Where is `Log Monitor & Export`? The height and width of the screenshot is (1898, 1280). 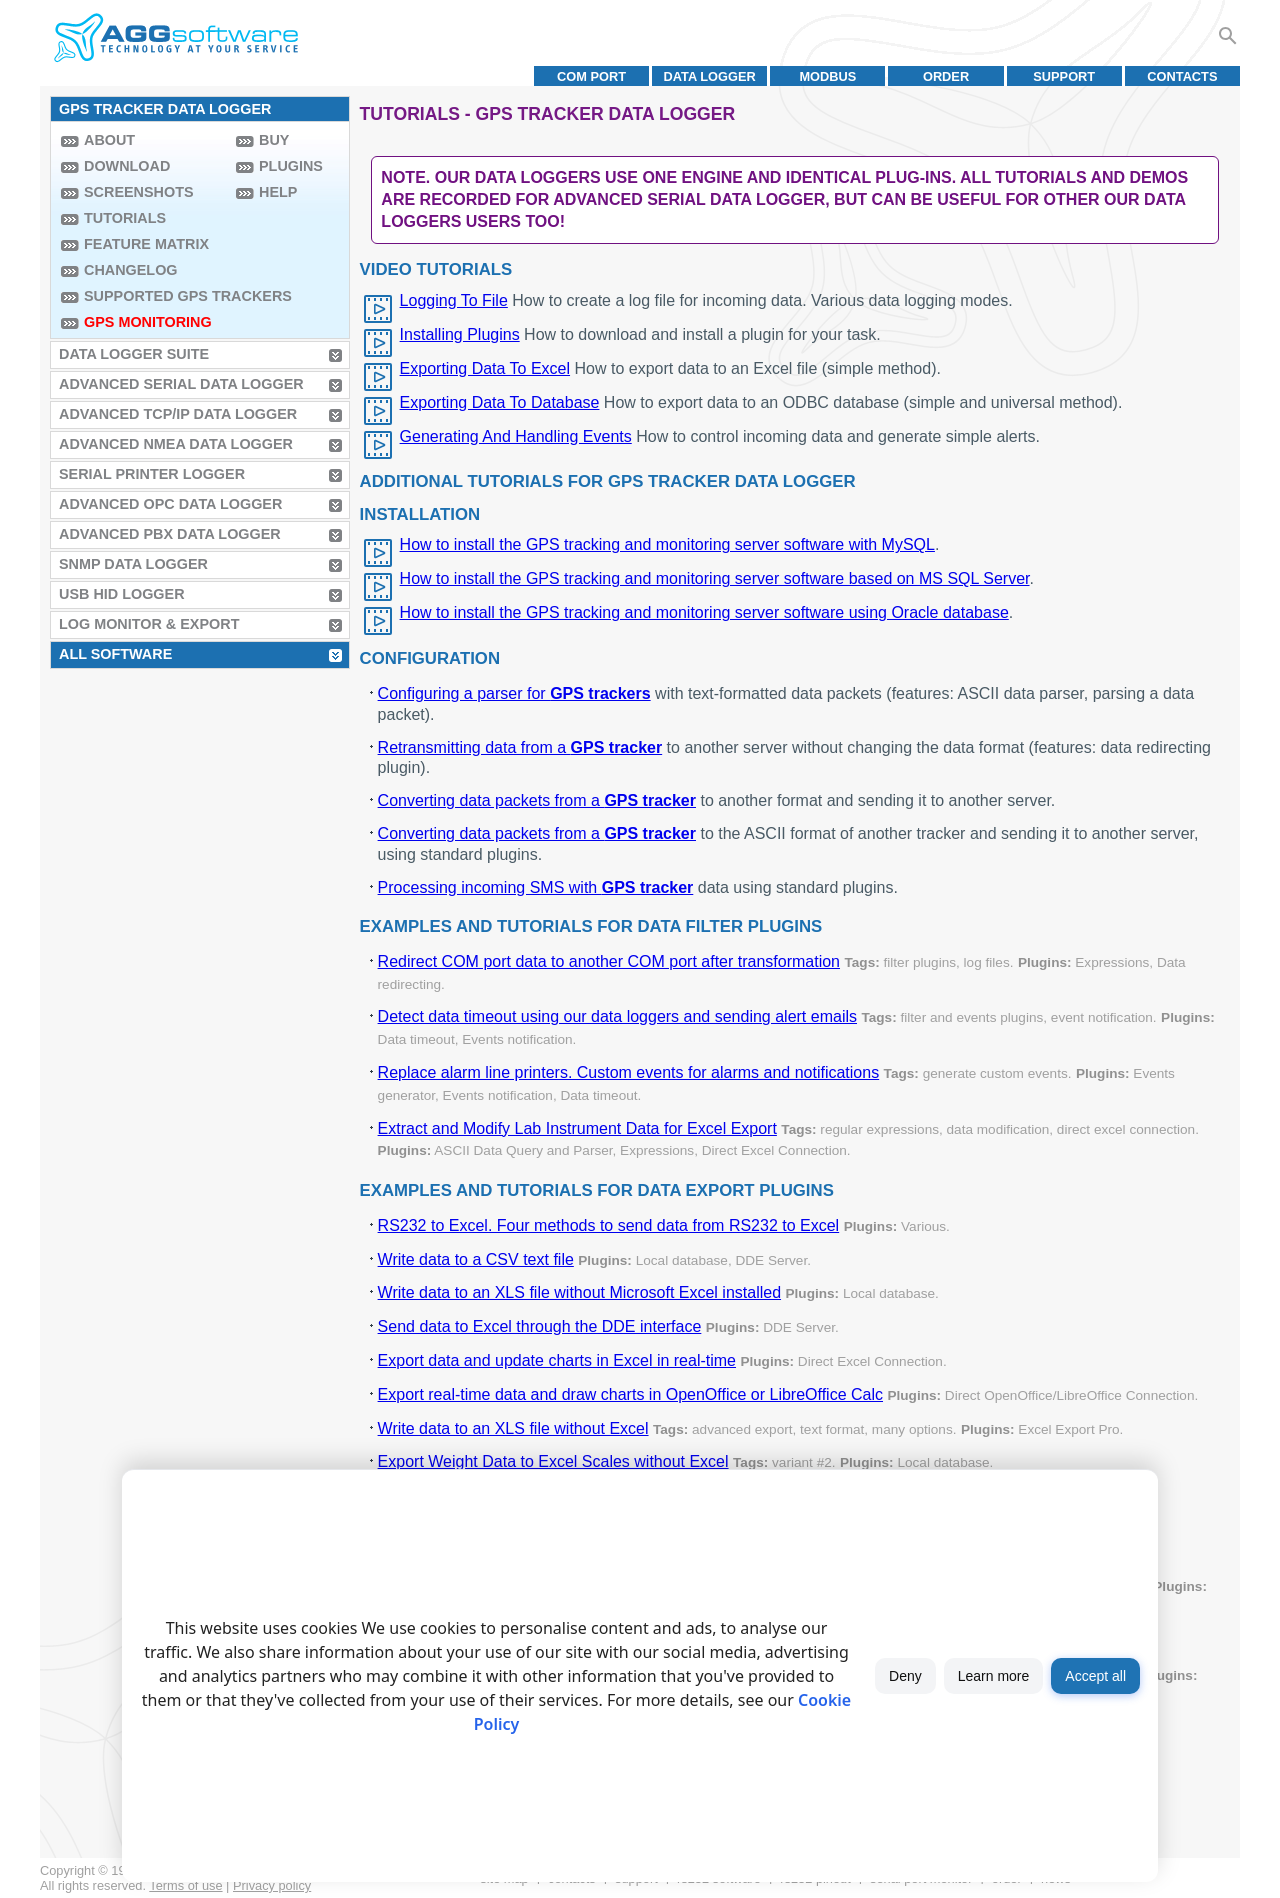 Log Monitor & Export is located at coordinates (149, 624).